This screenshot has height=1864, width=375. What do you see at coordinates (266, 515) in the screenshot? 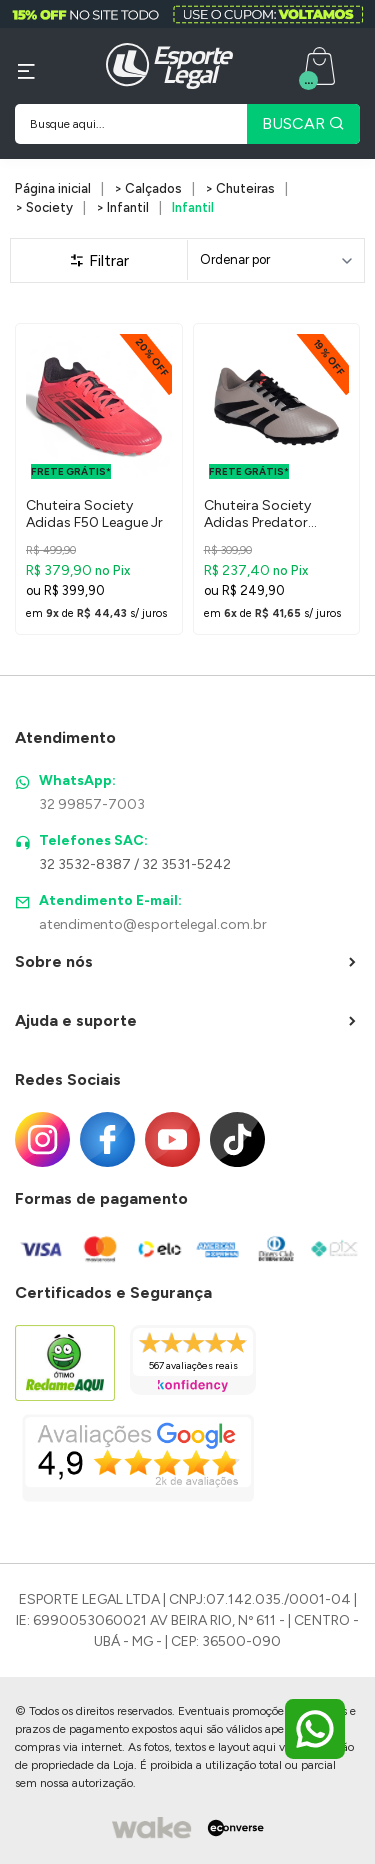
I see `Chuteira Society Adidas Predator Artilheira 24 Infantil` at bounding box center [266, 515].